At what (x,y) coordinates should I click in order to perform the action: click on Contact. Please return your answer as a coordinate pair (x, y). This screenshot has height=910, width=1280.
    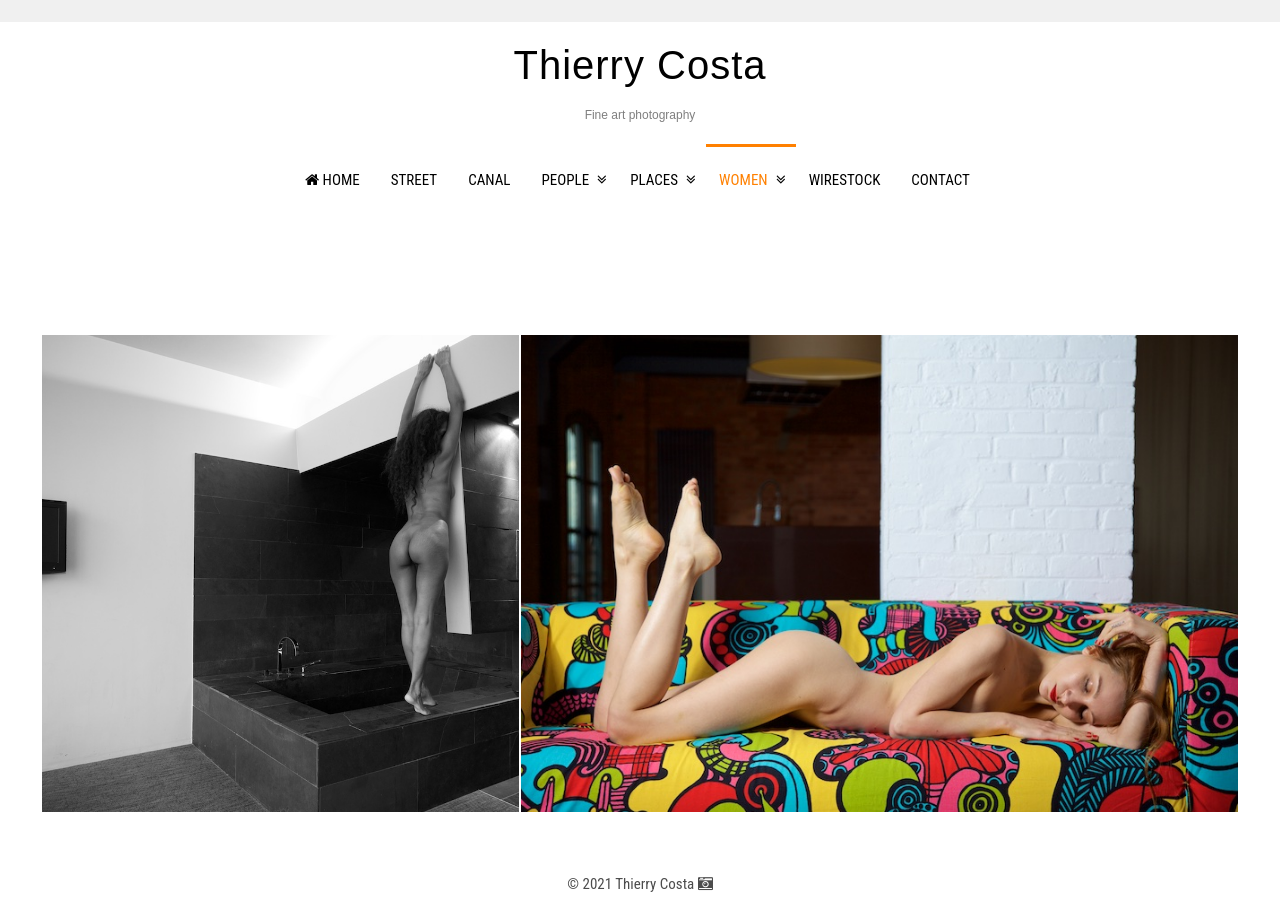
    Looking at the image, I should click on (940, 180).